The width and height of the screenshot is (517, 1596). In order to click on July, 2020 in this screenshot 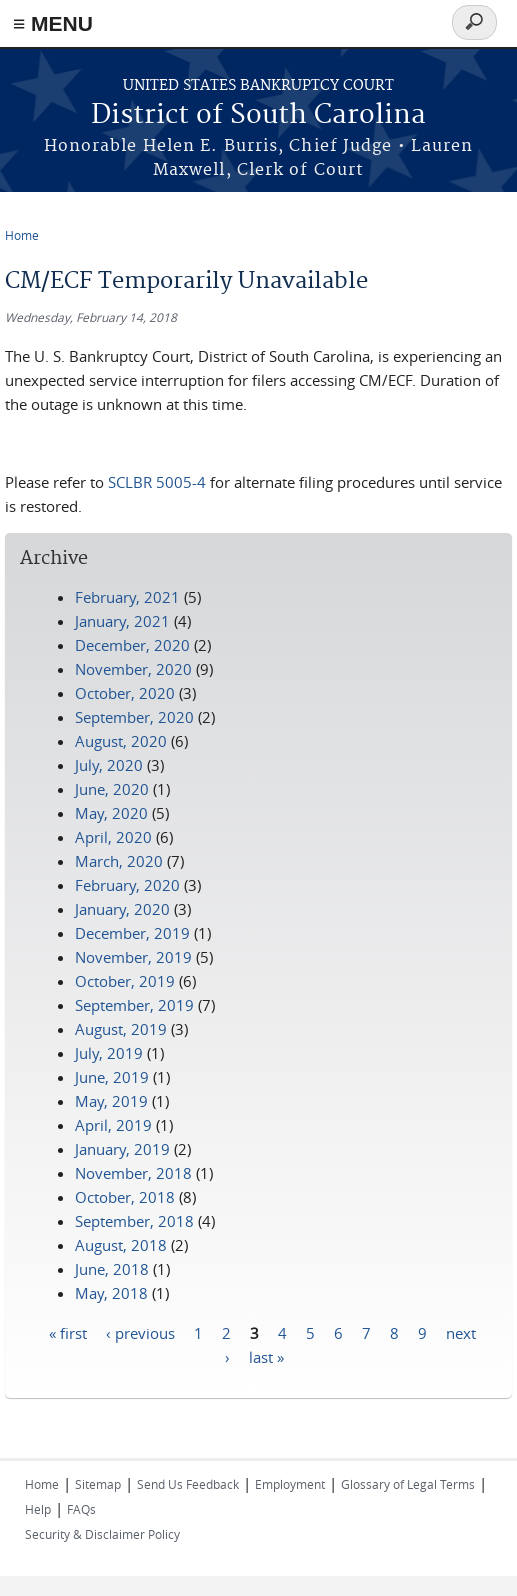, I will do `click(109, 765)`.